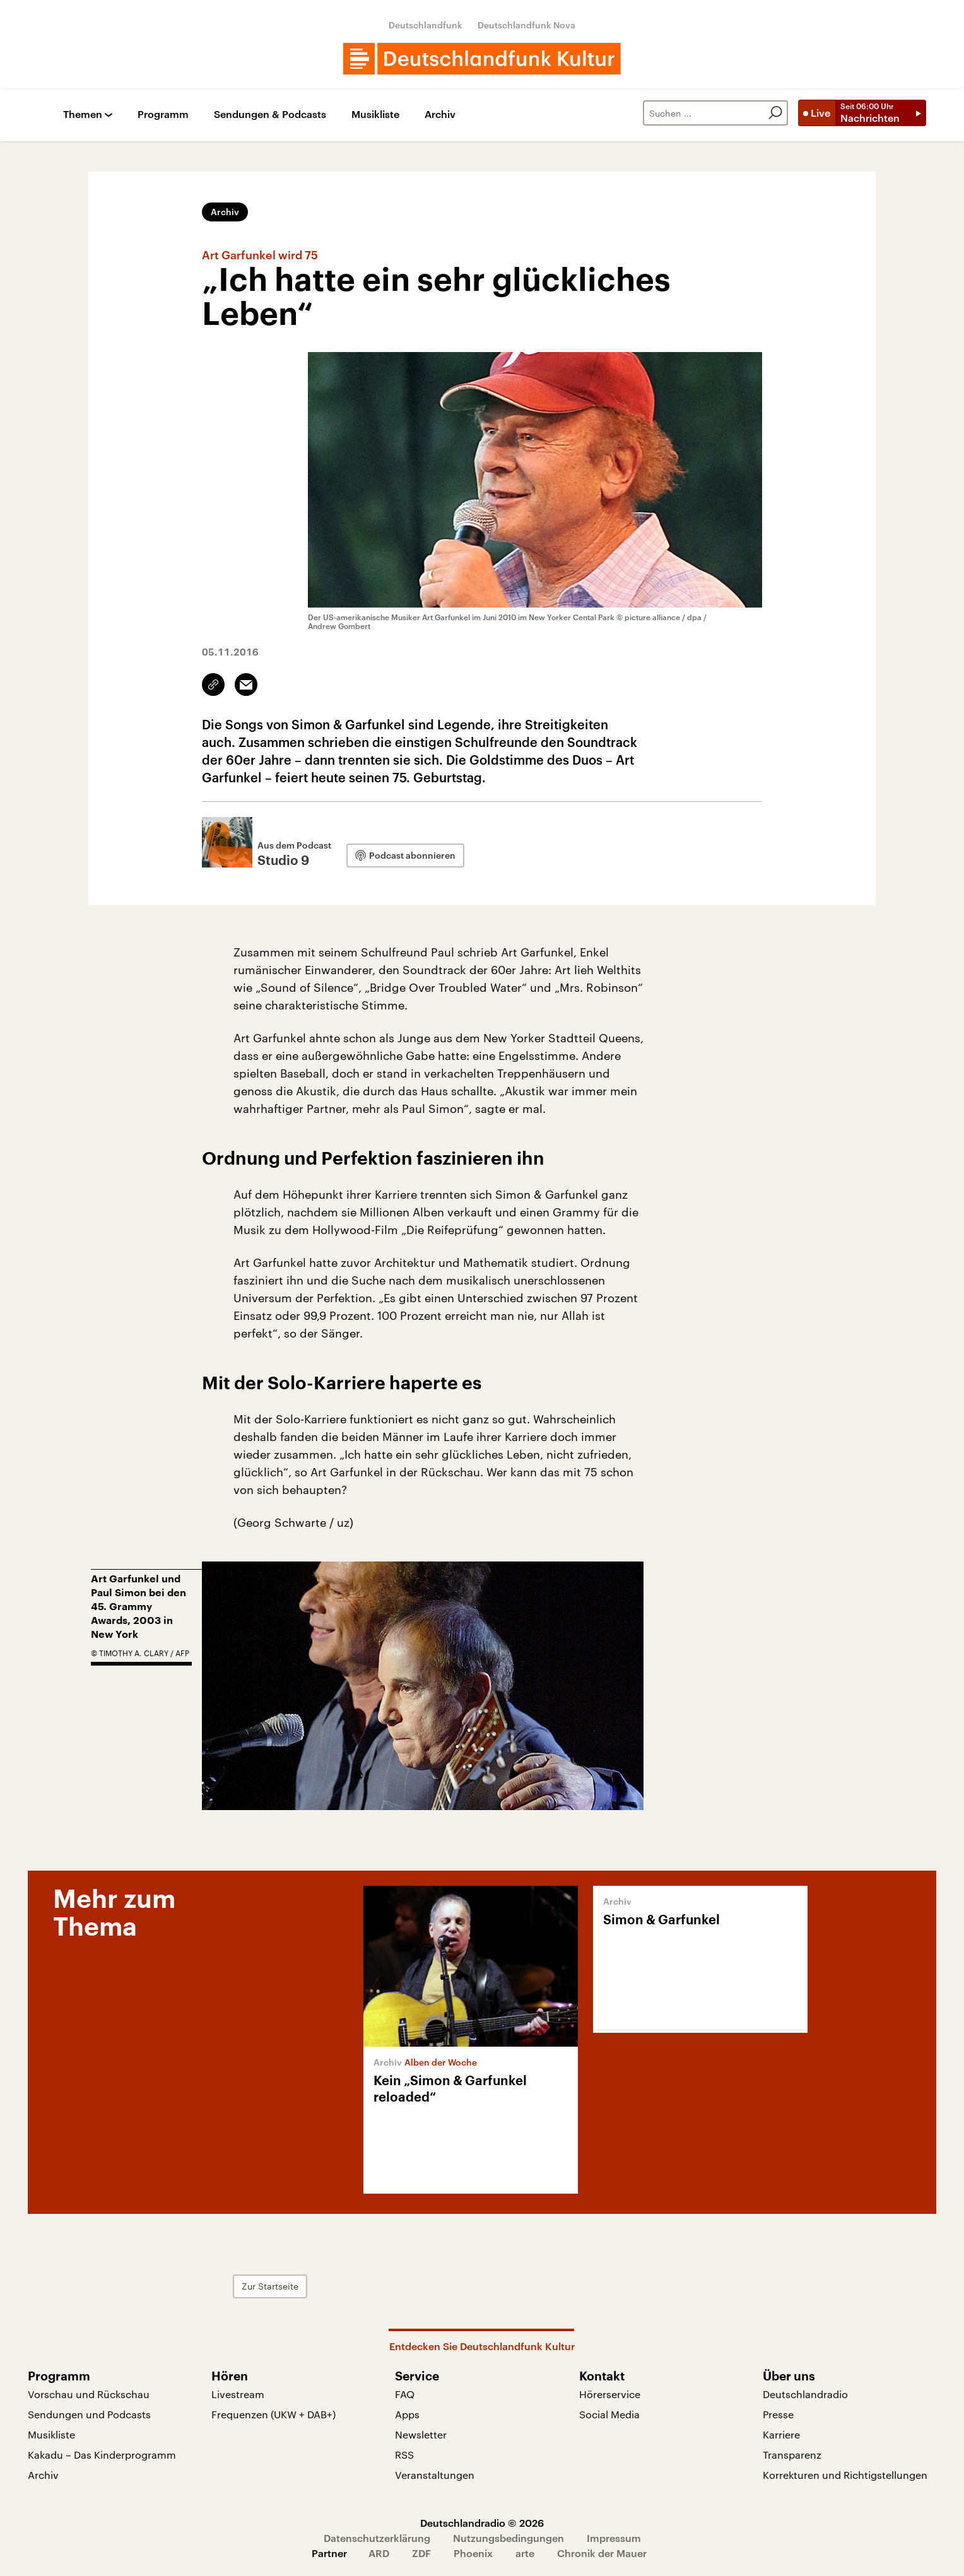 The height and width of the screenshot is (2576, 964). I want to click on ARD, so click(378, 2553).